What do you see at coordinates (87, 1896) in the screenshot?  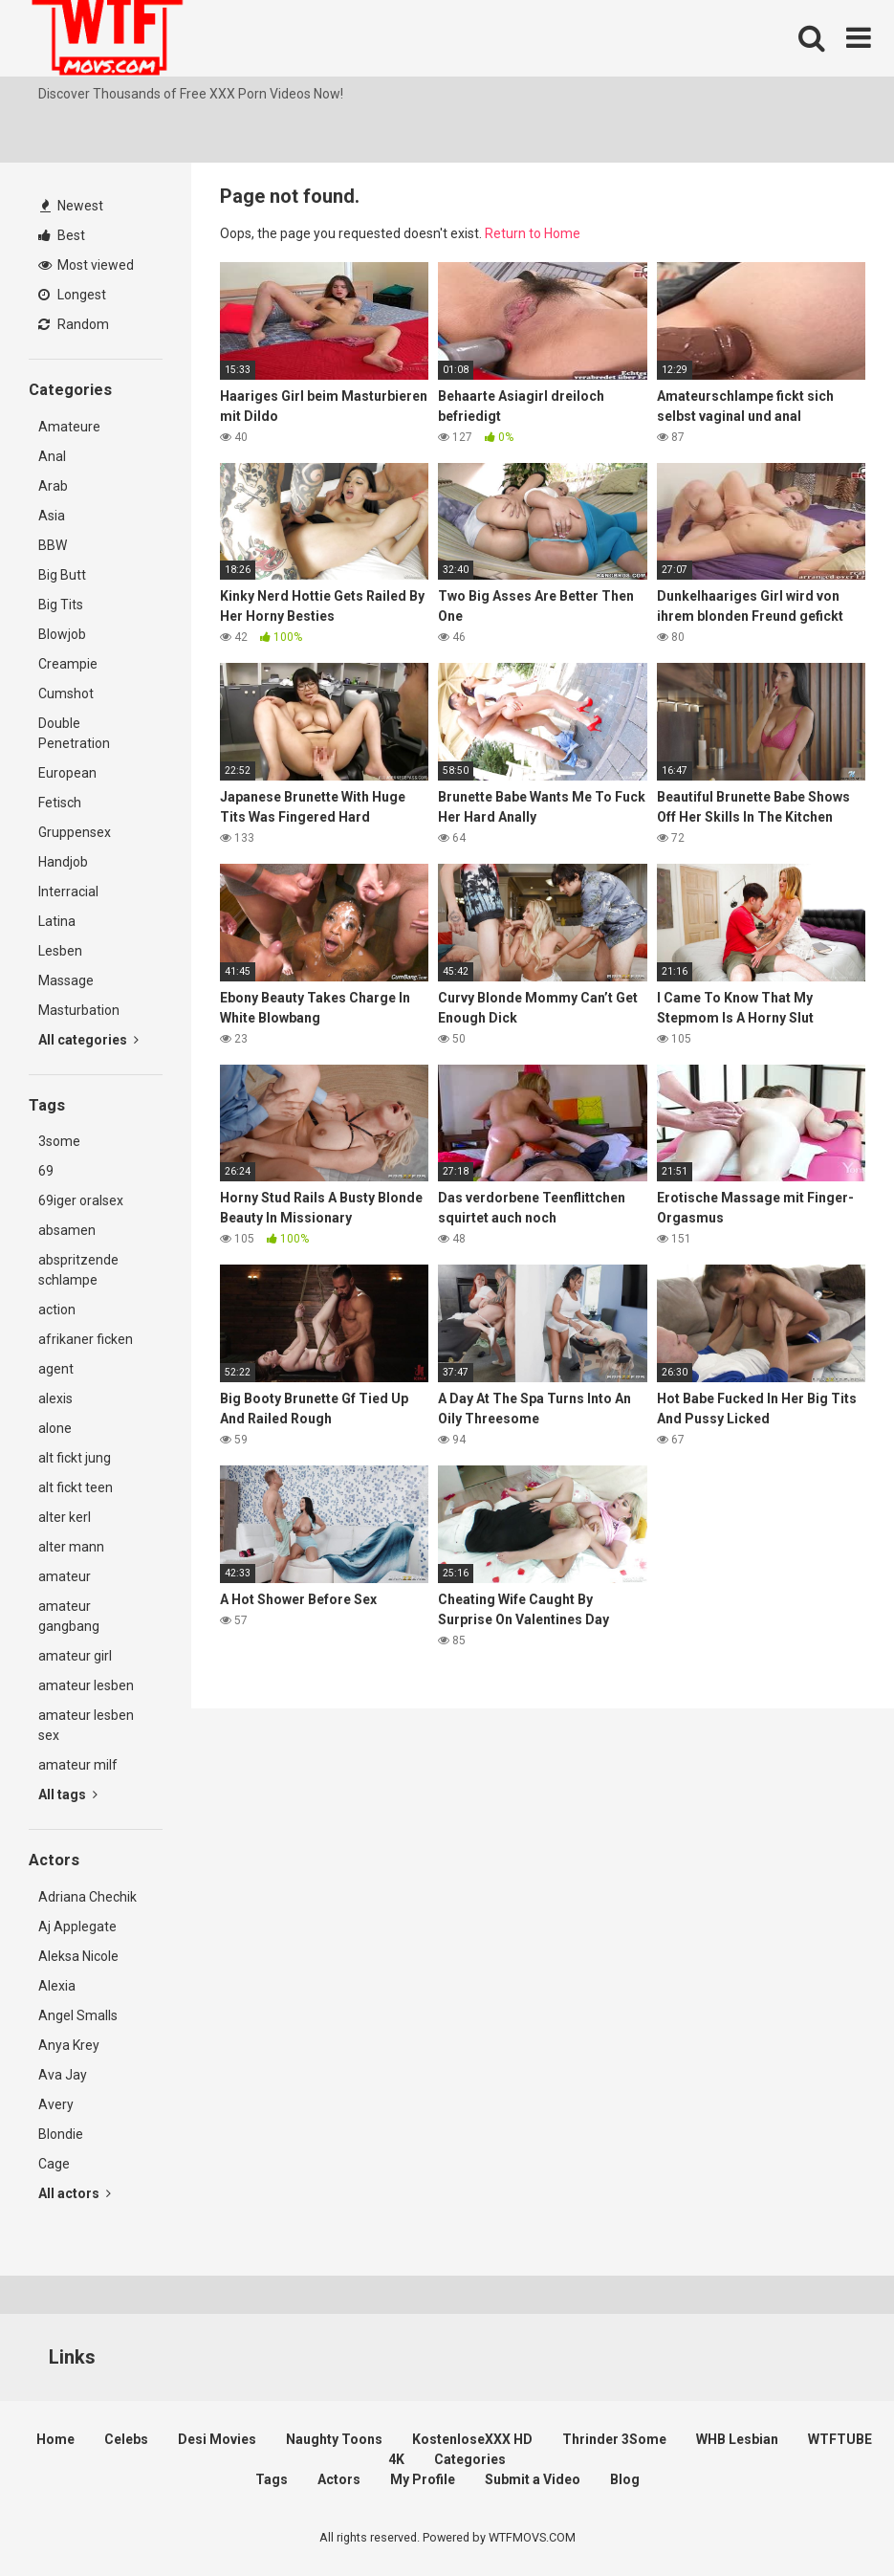 I see `Adriana Chechik` at bounding box center [87, 1896].